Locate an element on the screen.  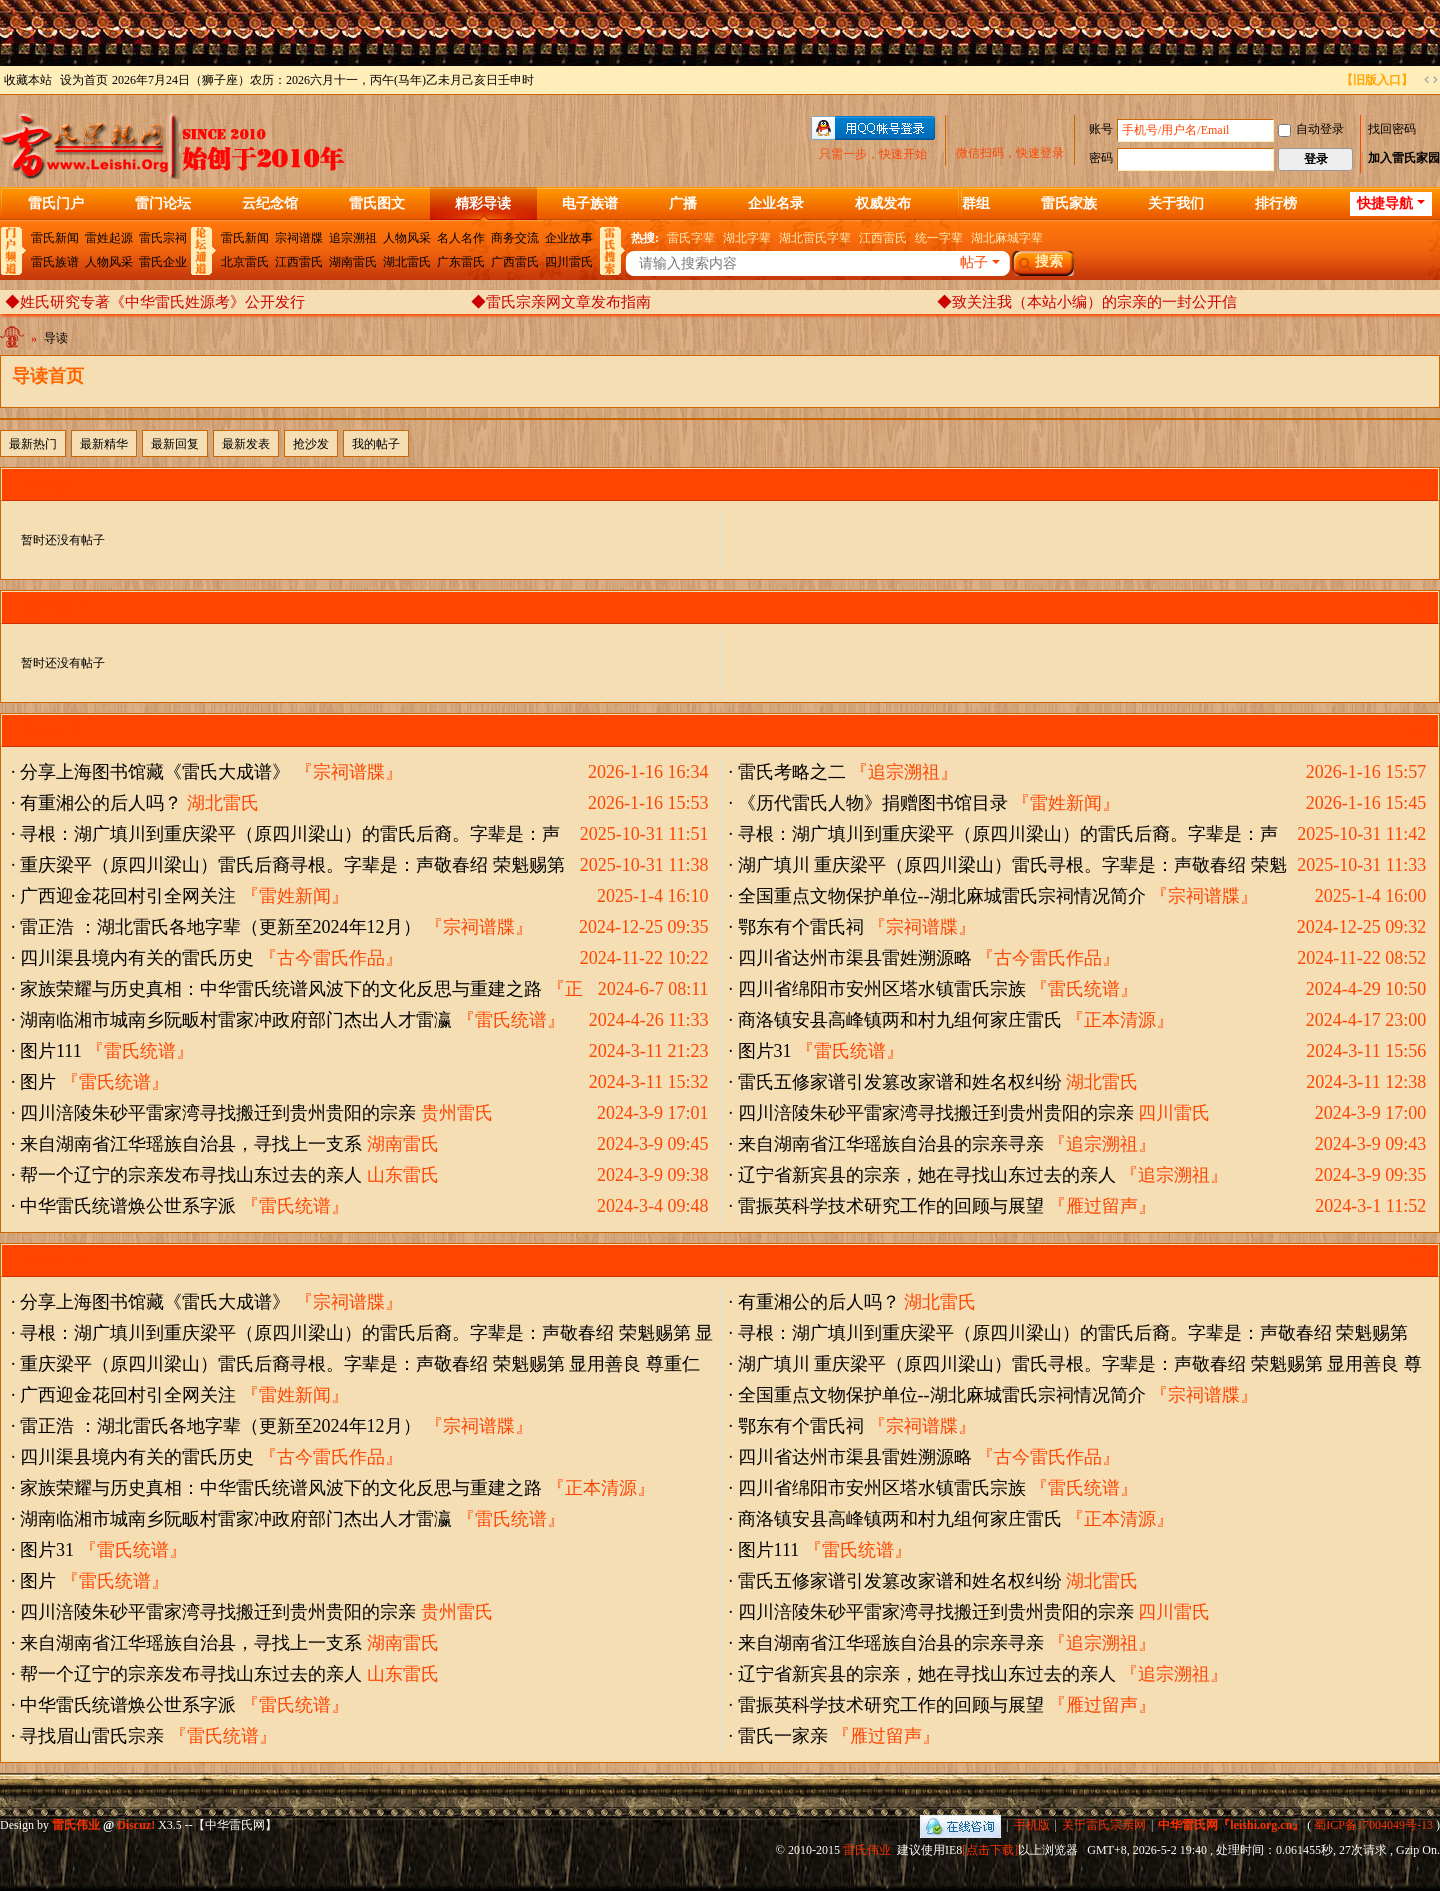
湖北字辈 is located at coordinates (747, 238).